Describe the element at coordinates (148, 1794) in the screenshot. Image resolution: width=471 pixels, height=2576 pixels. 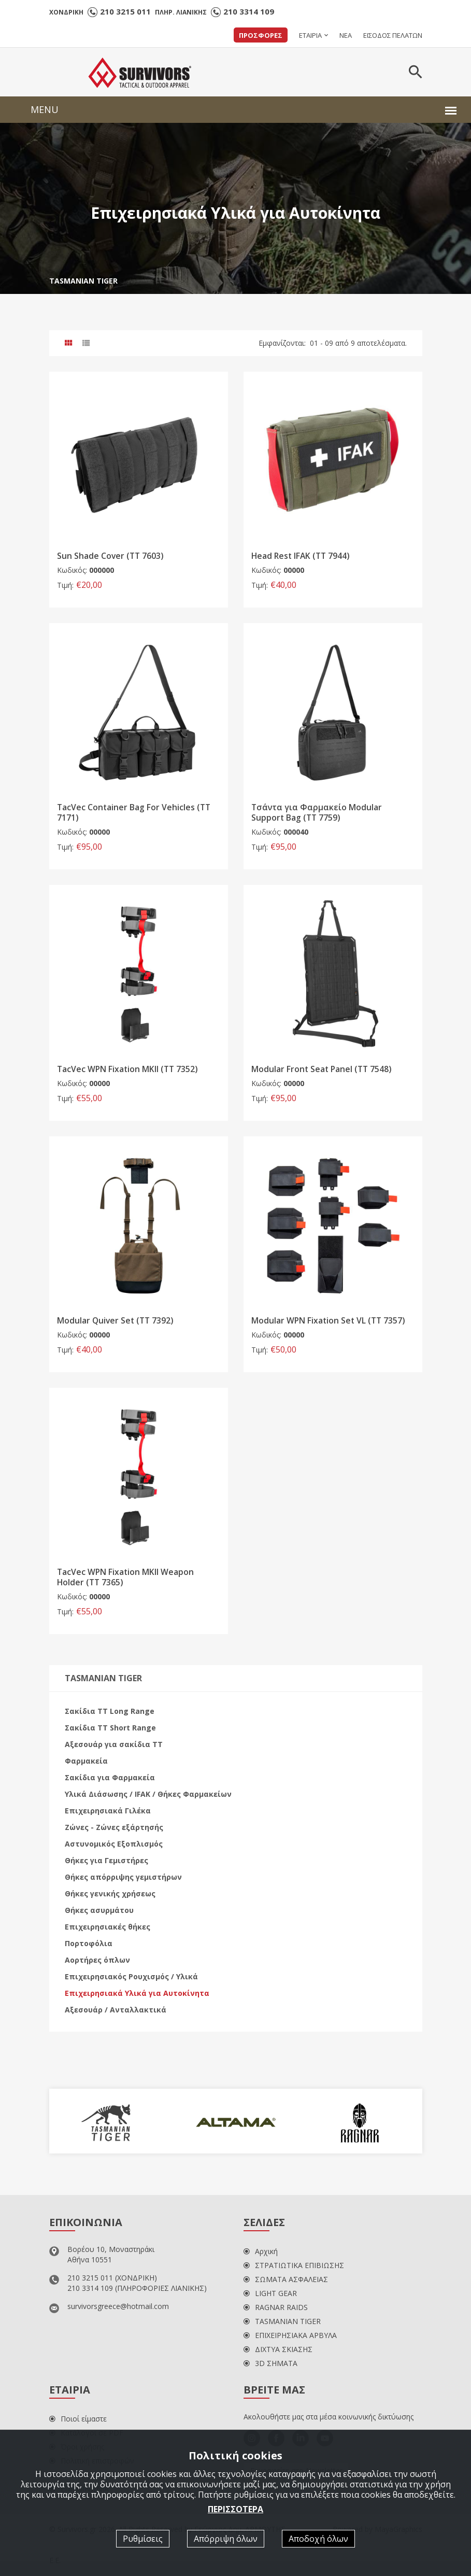
I see `Υλικά Διάσωσης / IFAK / Θήκες Φαρμακείων` at that location.